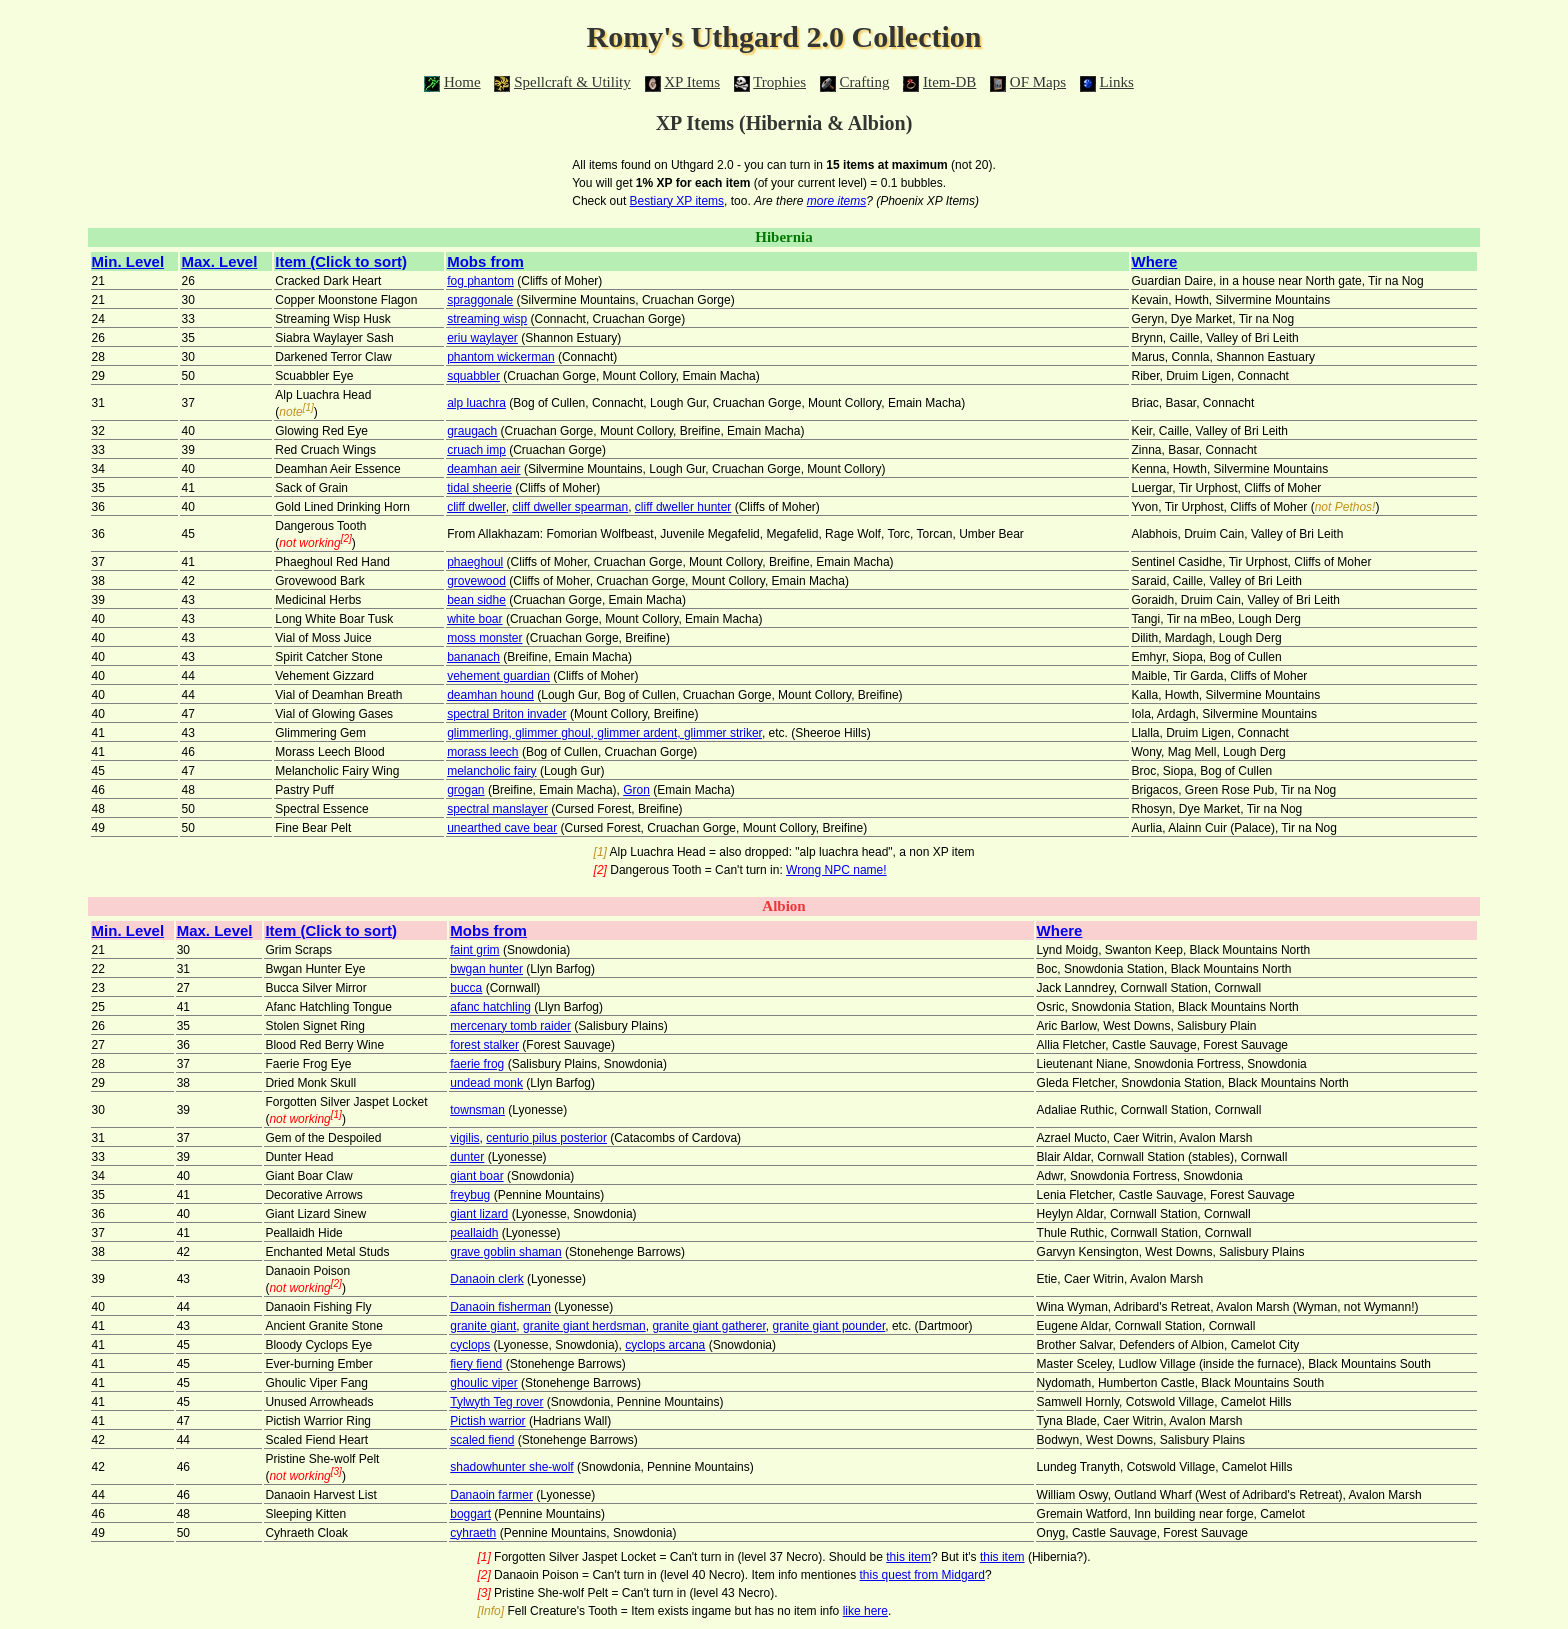  Describe the element at coordinates (498, 676) in the screenshot. I see `vehement guardian` at that location.